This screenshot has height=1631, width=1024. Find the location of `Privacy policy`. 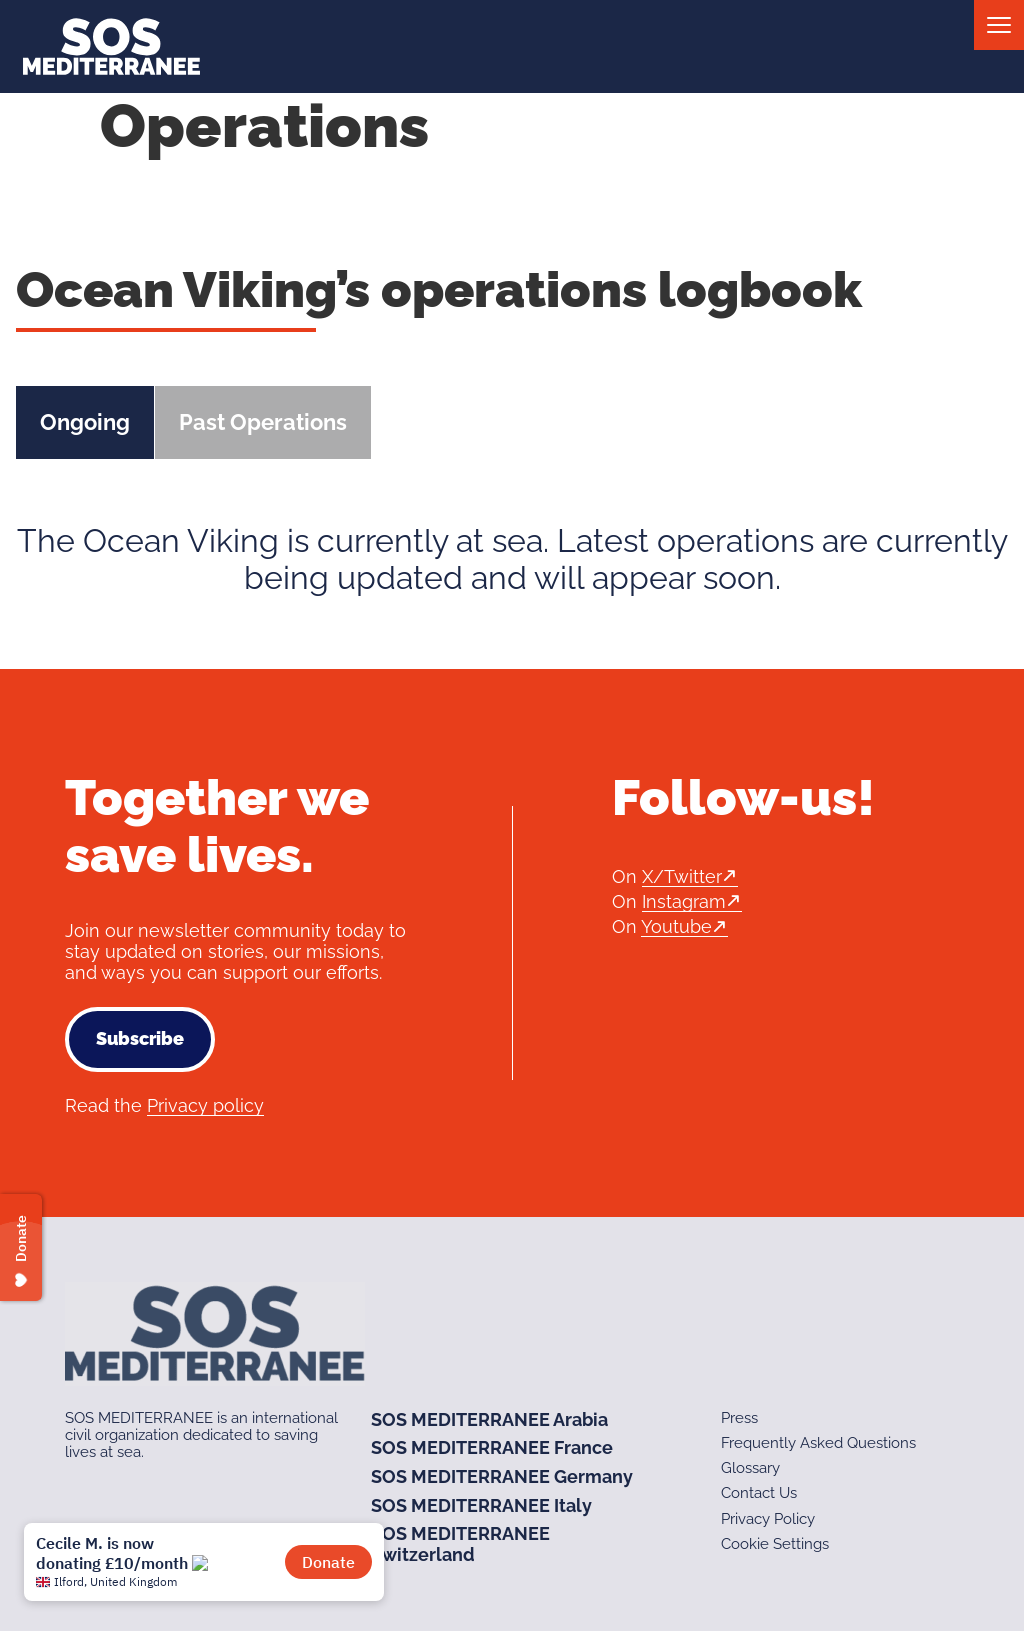

Privacy policy is located at coordinates (205, 1105).